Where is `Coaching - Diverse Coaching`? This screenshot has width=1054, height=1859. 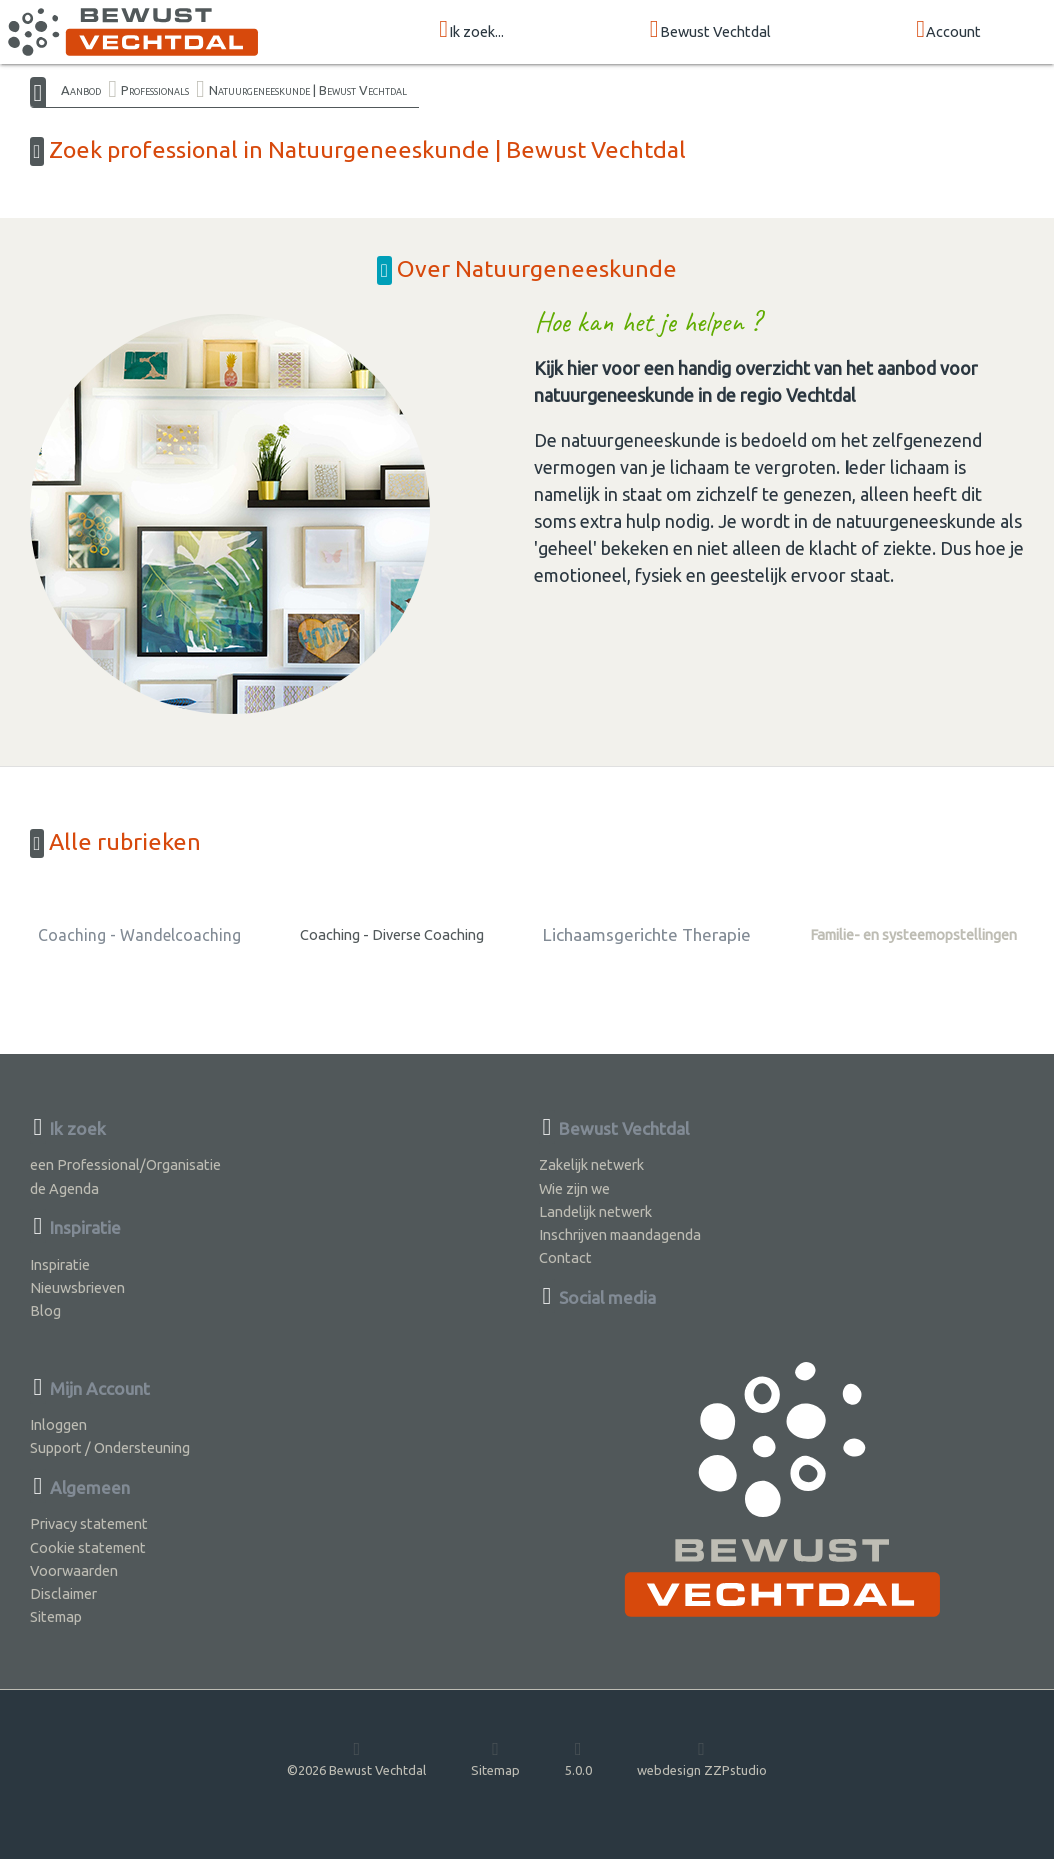 Coaching - Diverse Coaching is located at coordinates (392, 934).